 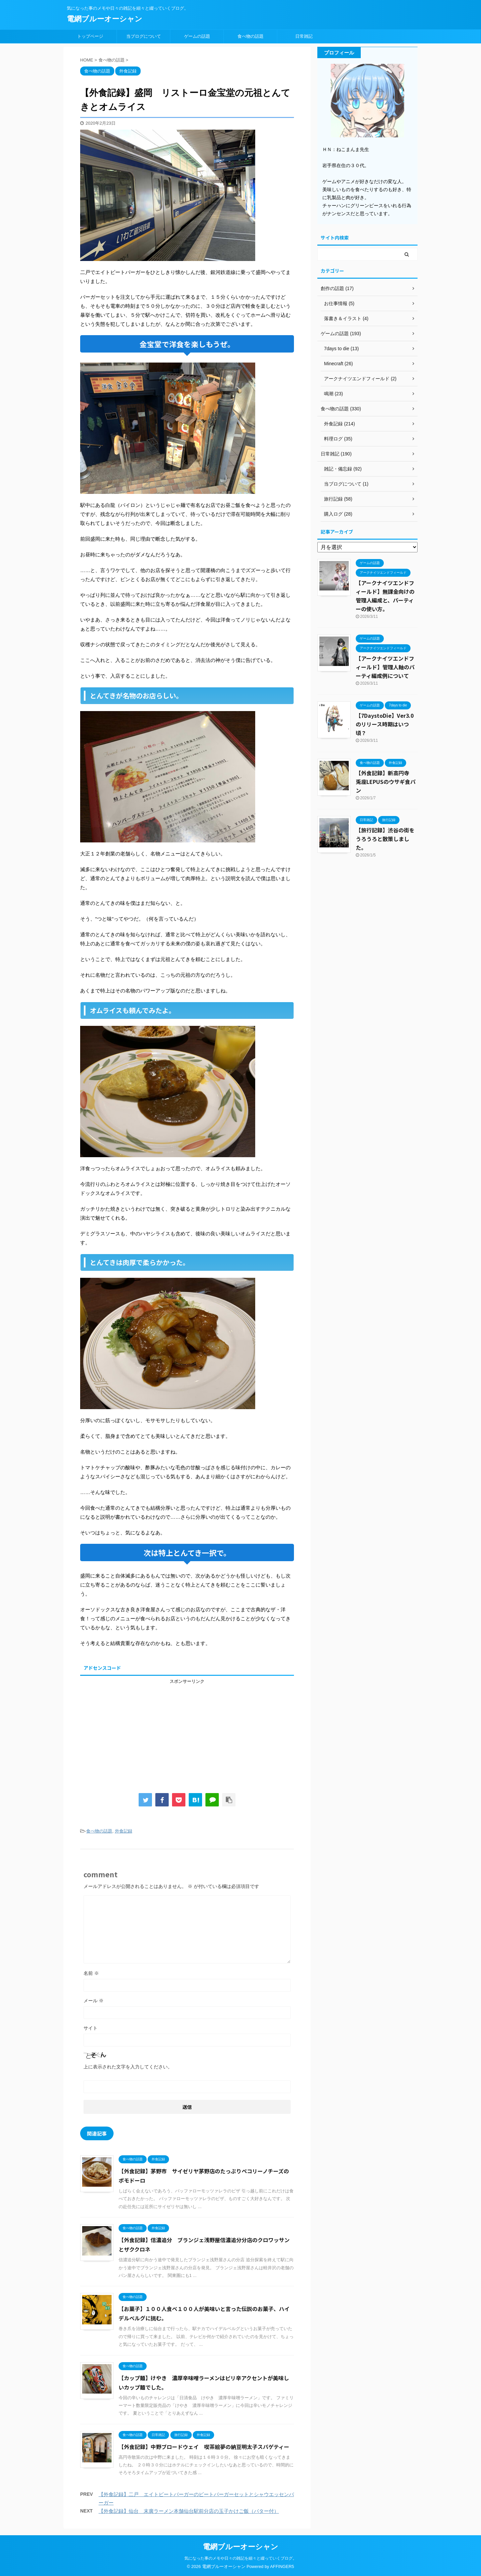 What do you see at coordinates (385, 838) in the screenshot?
I see `【旅行記録】渋谷の街をうろうろと散策しました。` at bounding box center [385, 838].